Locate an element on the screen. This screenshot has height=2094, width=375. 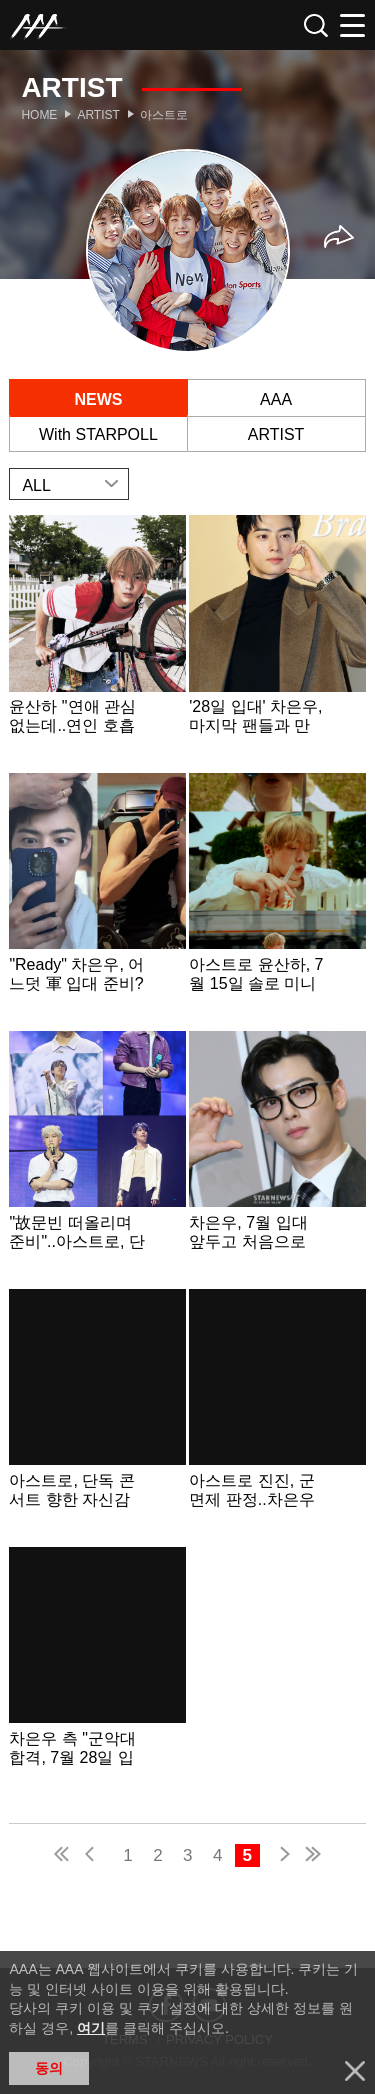
닫기 is located at coordinates (355, 2071).